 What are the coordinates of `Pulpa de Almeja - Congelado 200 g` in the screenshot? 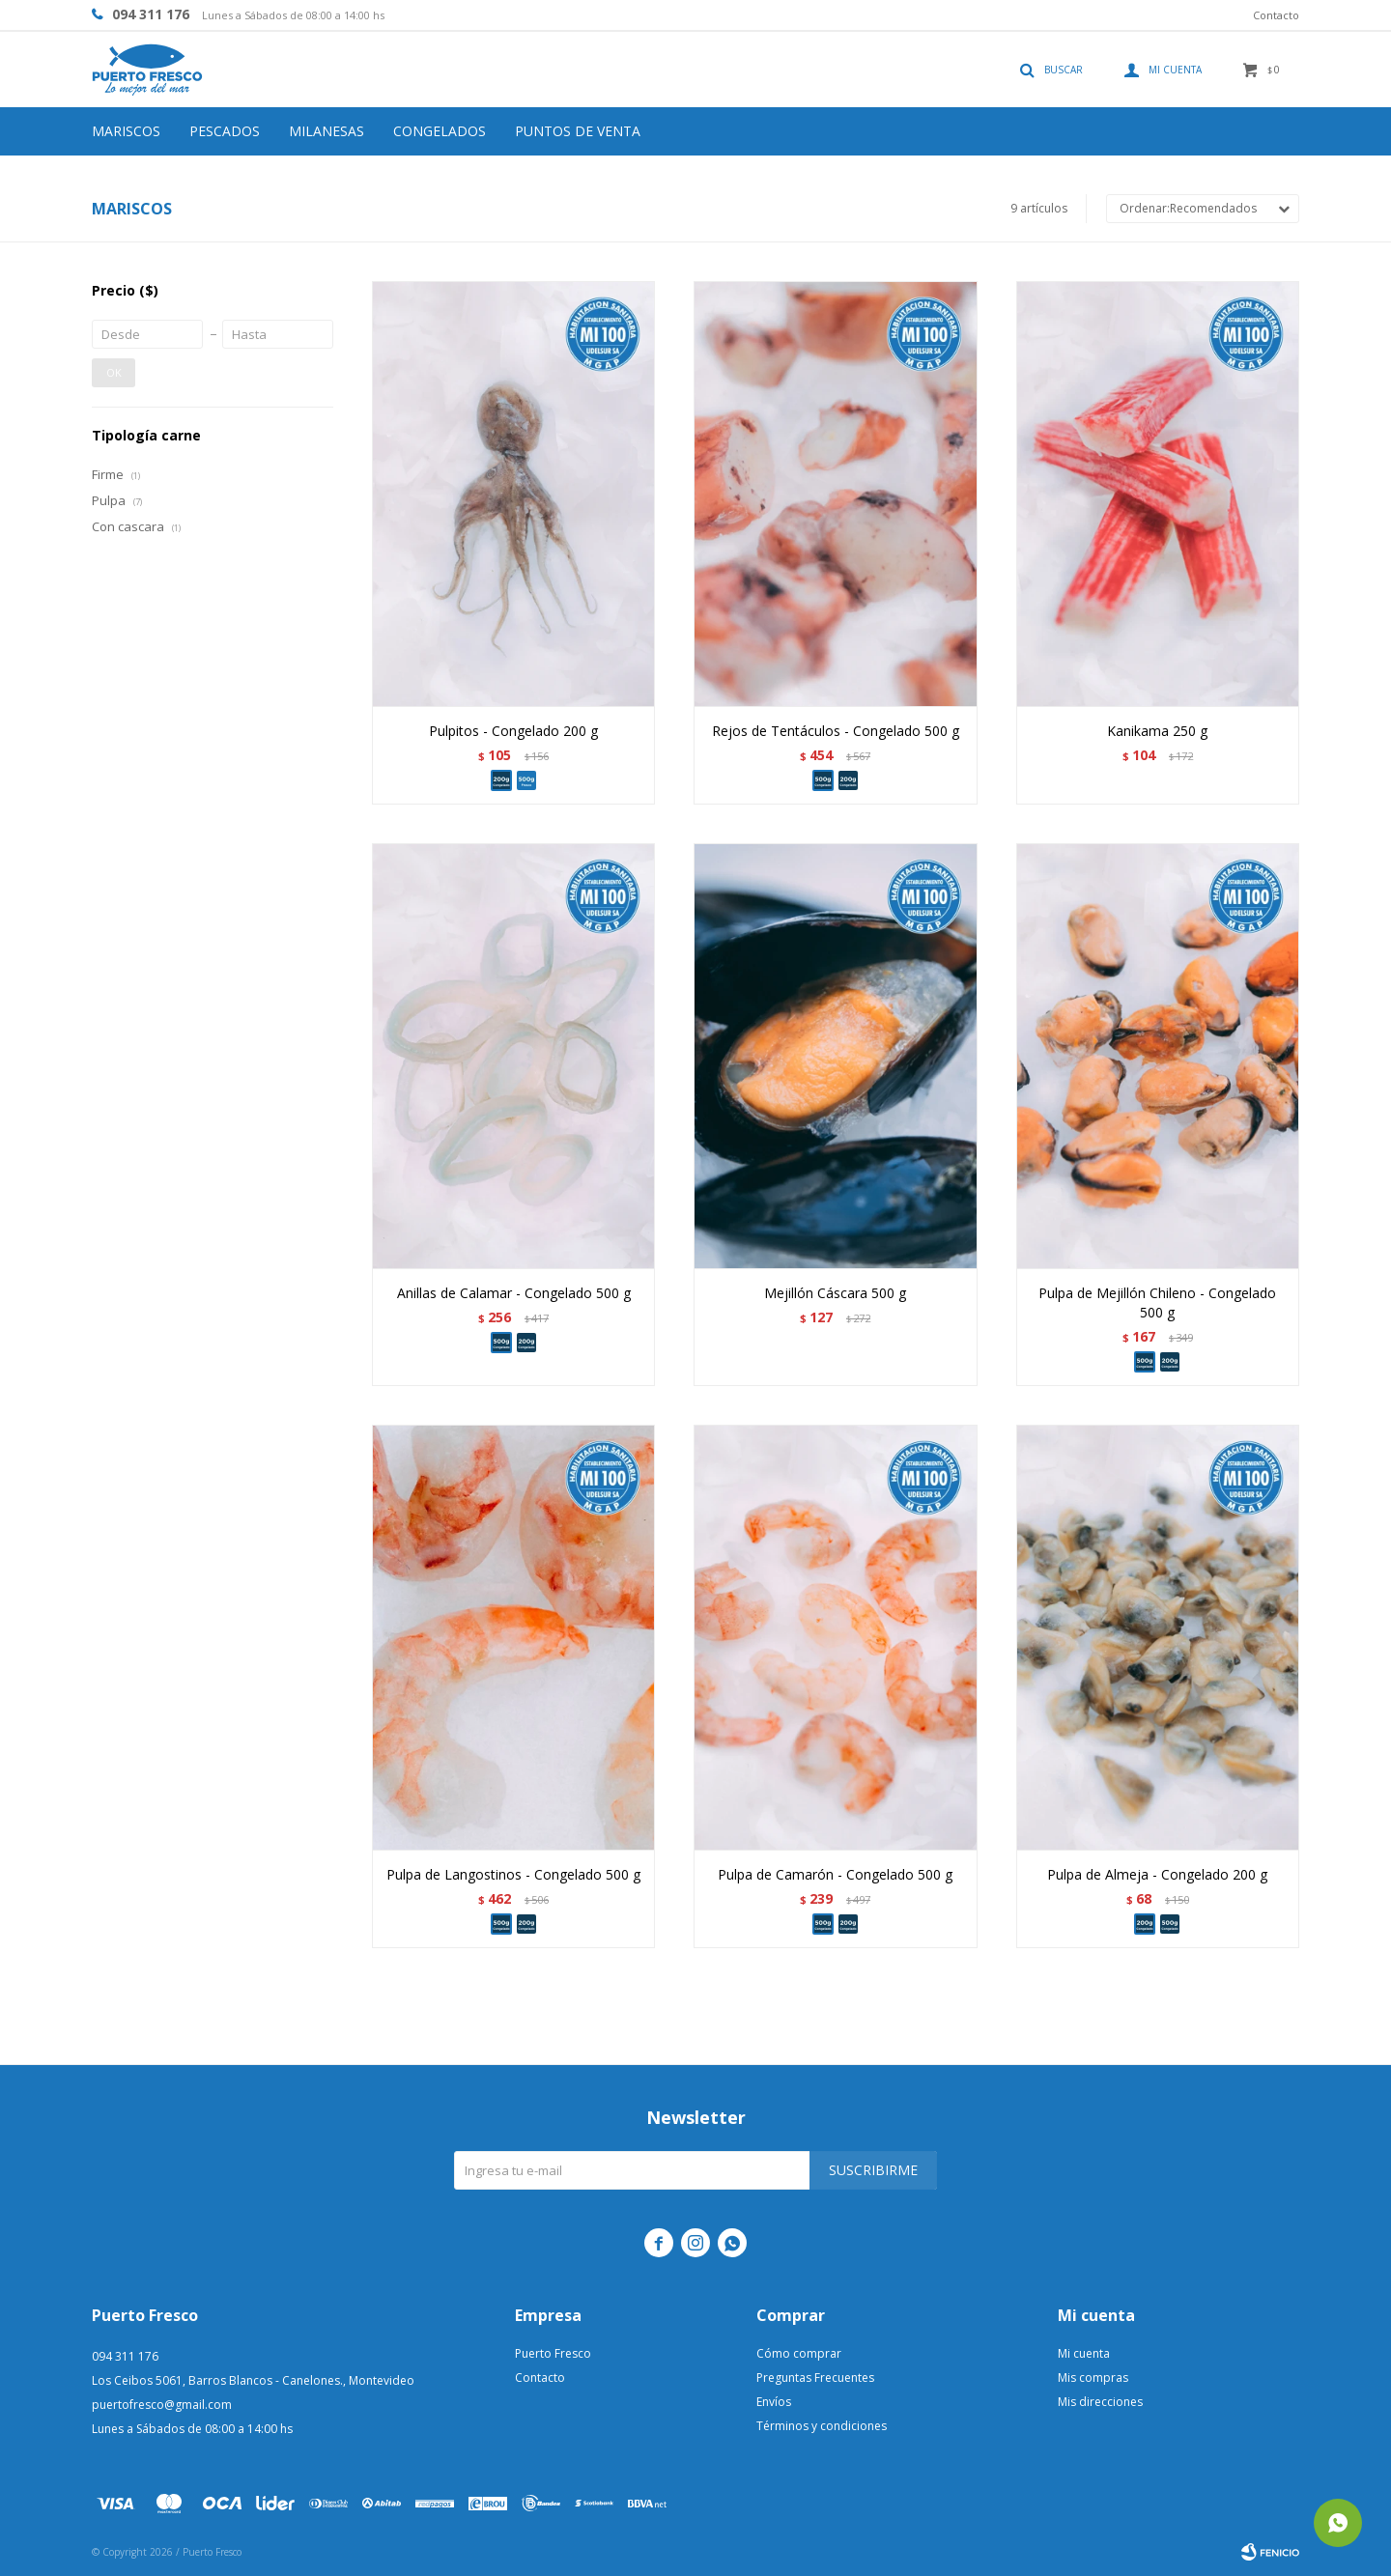 It's located at (1157, 1874).